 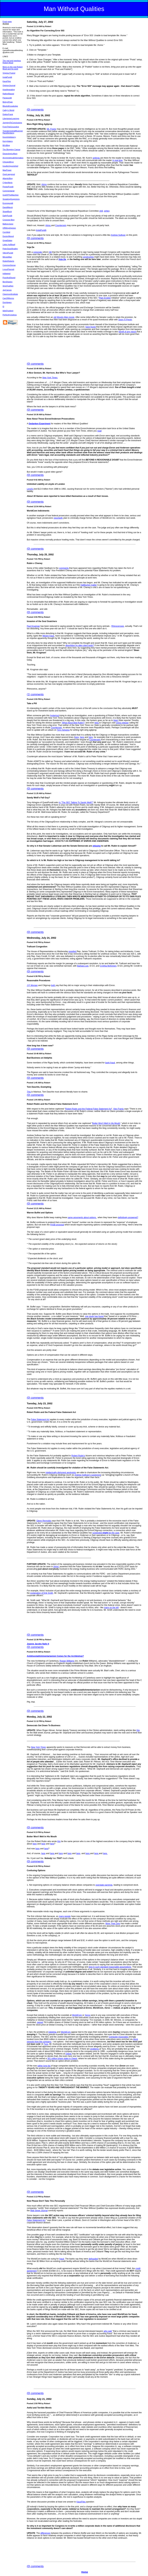 What do you see at coordinates (104, 1885) in the screenshot?
I see `overstate earnings` at bounding box center [104, 1885].